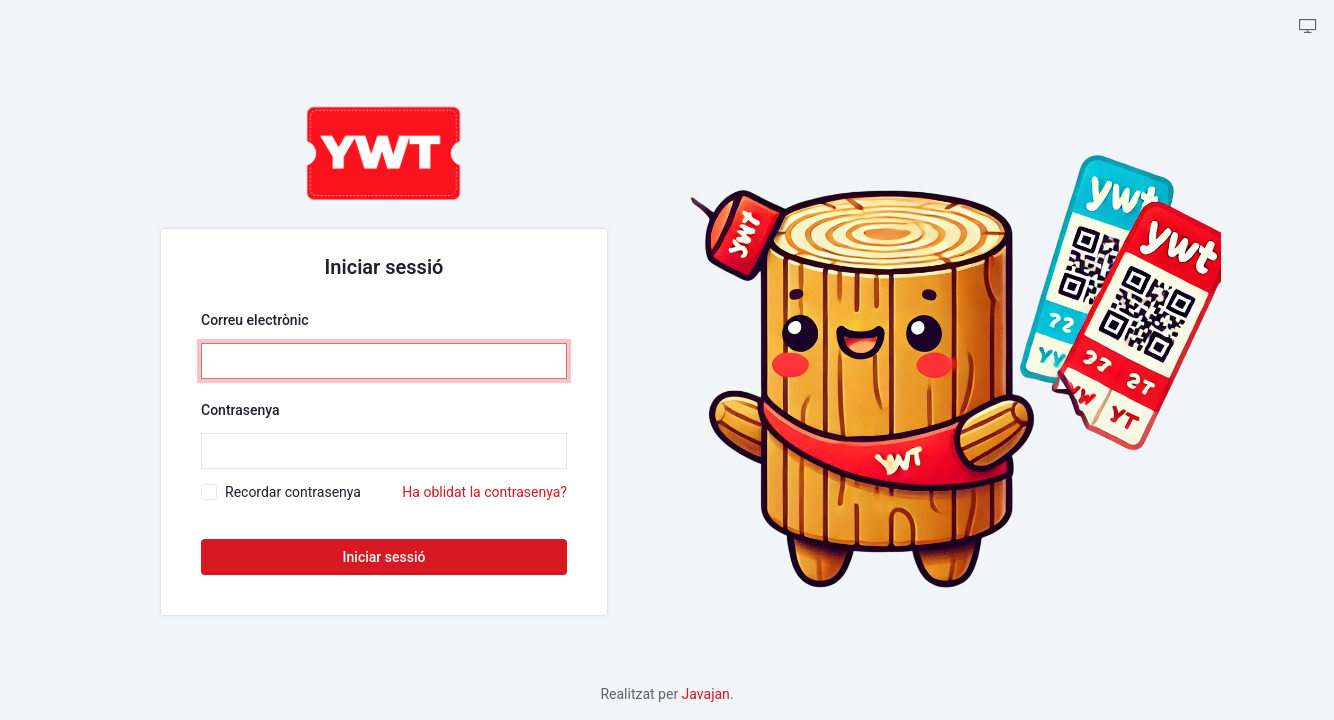  I want to click on Ha oblidat la contrasenya?, so click(484, 492).